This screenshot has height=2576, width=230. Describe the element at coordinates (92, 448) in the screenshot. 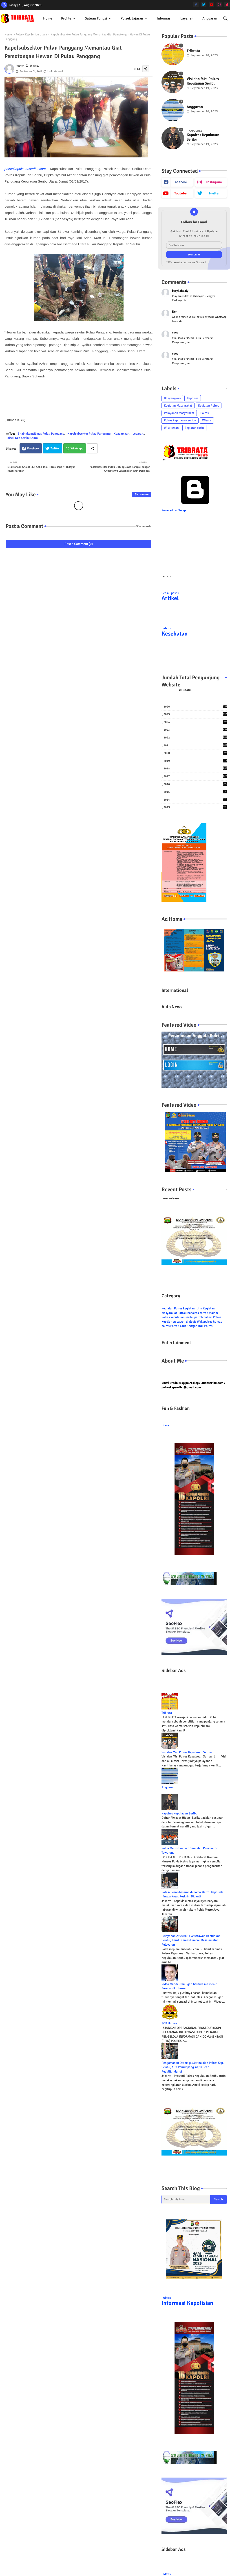

I see `[Share button]` at that location.